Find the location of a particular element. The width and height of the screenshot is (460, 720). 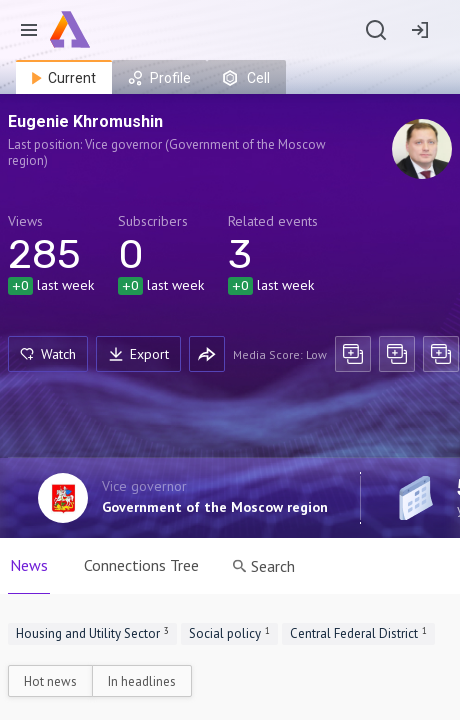

Connections Tree is located at coordinates (141, 565).